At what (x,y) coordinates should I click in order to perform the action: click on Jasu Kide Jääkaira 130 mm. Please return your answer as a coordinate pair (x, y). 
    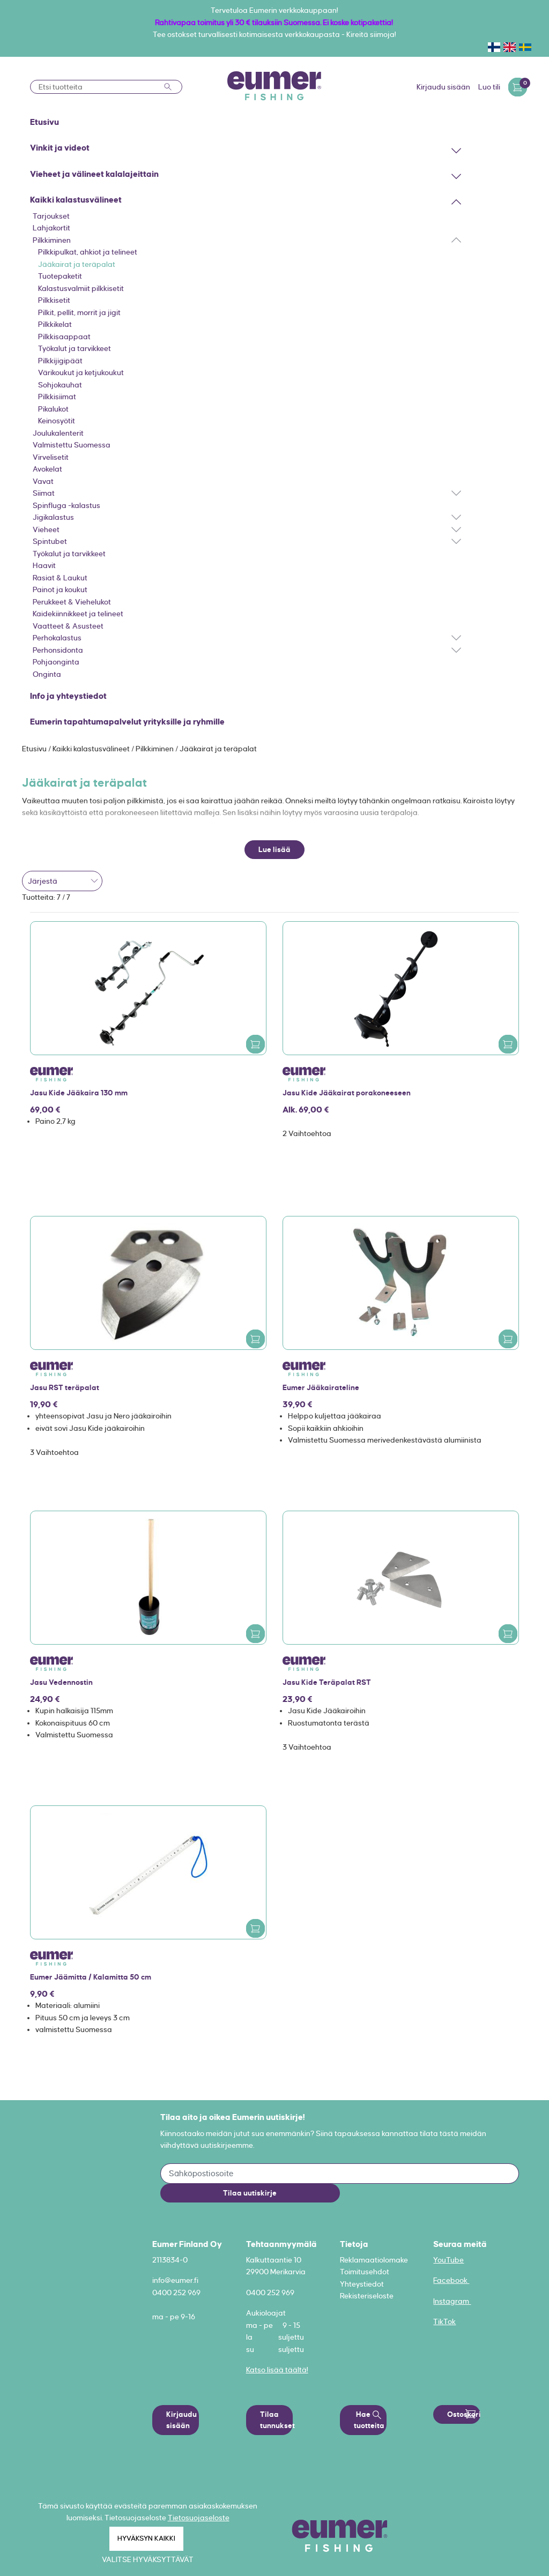
    Looking at the image, I should click on (79, 1092).